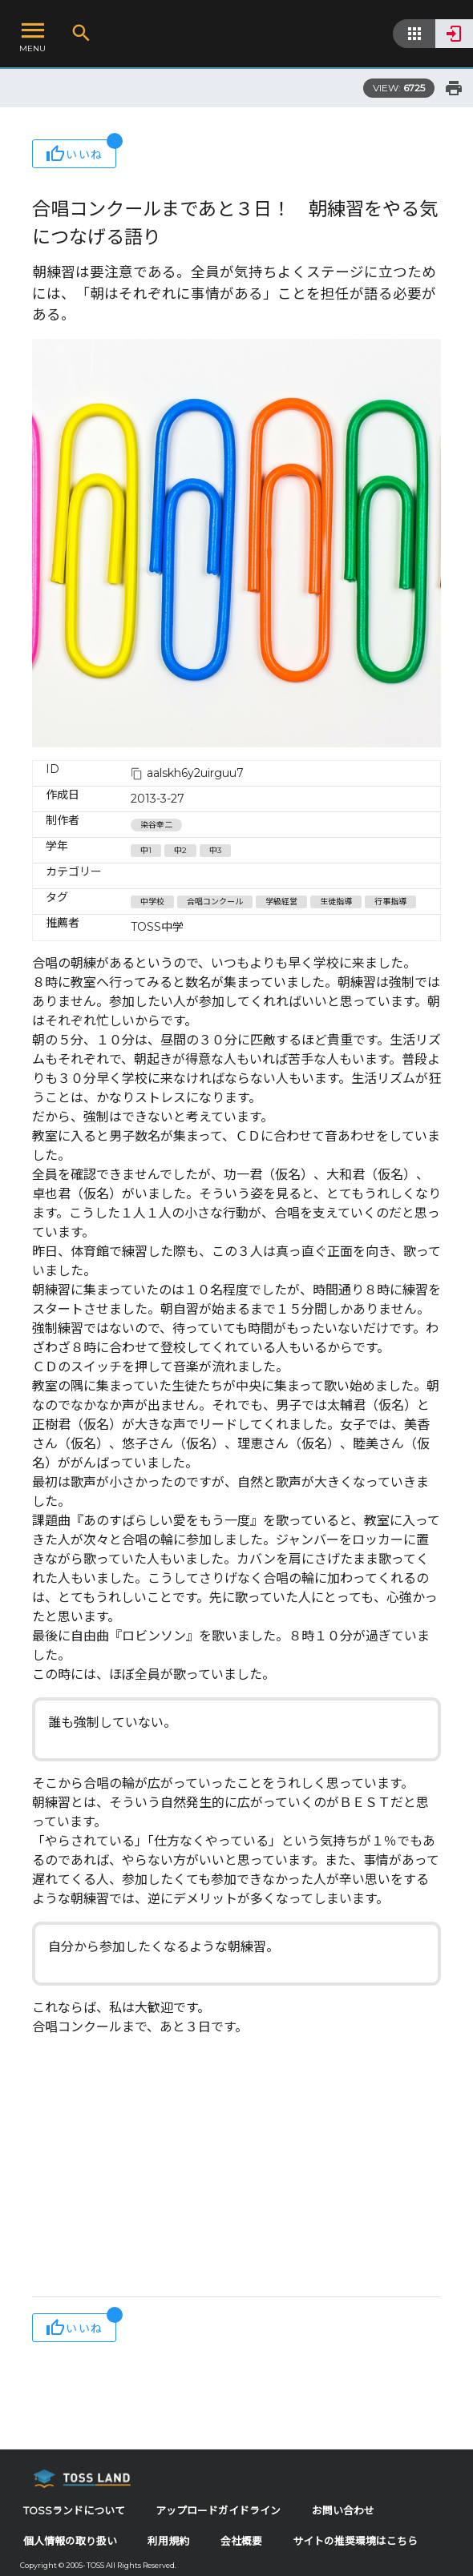 The image size is (473, 2576). Describe the element at coordinates (241, 2541) in the screenshot. I see `会社概要` at that location.